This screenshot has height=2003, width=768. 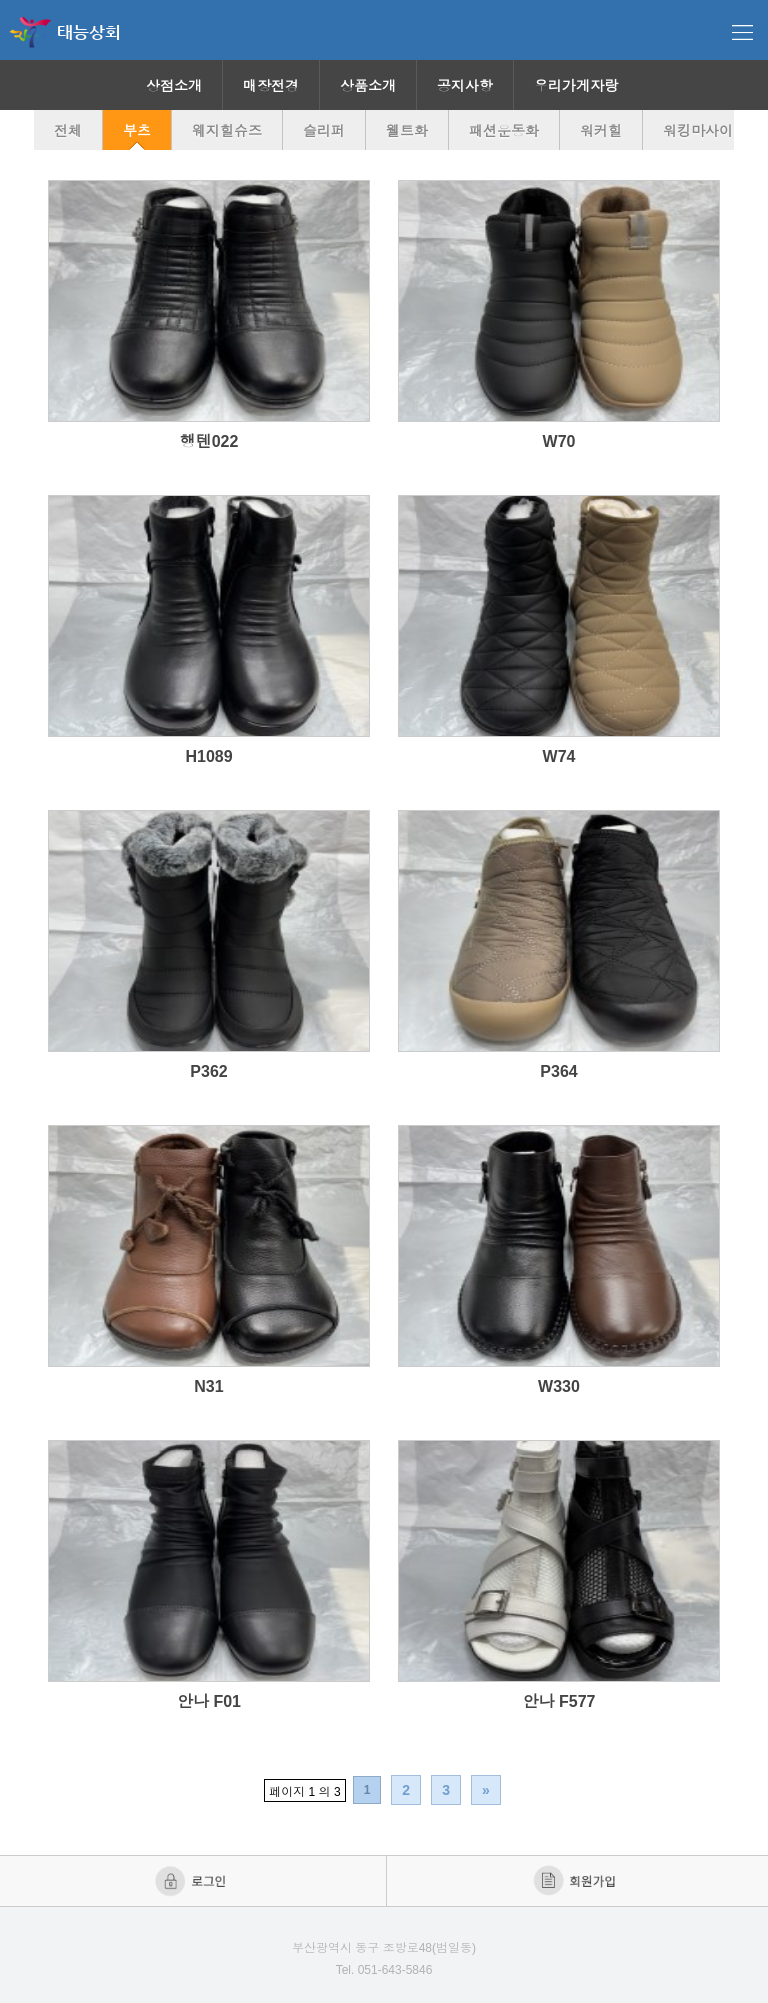 I want to click on 행텐022, so click(x=209, y=441).